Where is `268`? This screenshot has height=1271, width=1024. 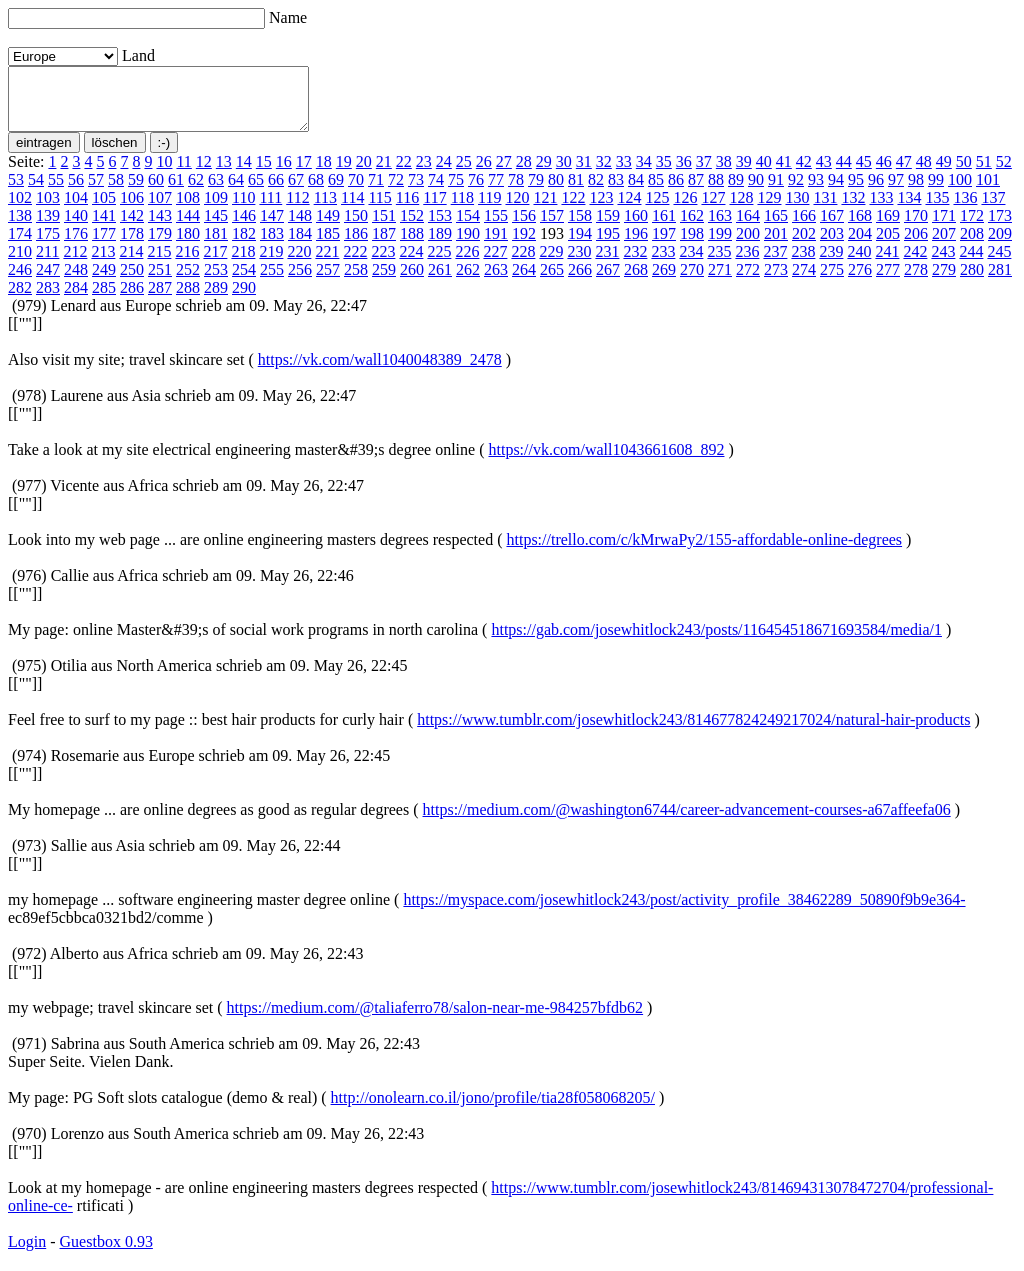
268 is located at coordinates (636, 281).